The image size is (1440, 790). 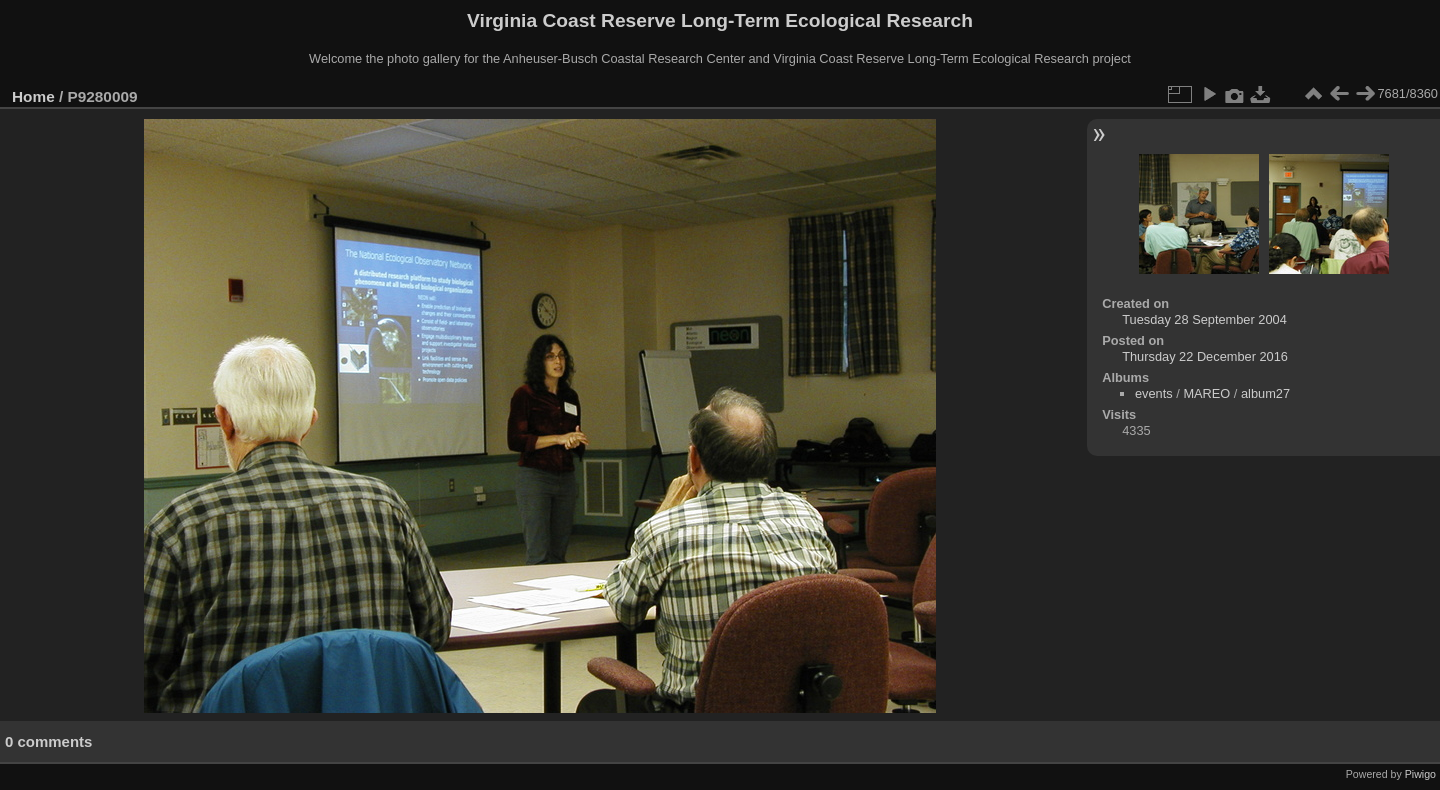 I want to click on album27, so click(x=1265, y=393).